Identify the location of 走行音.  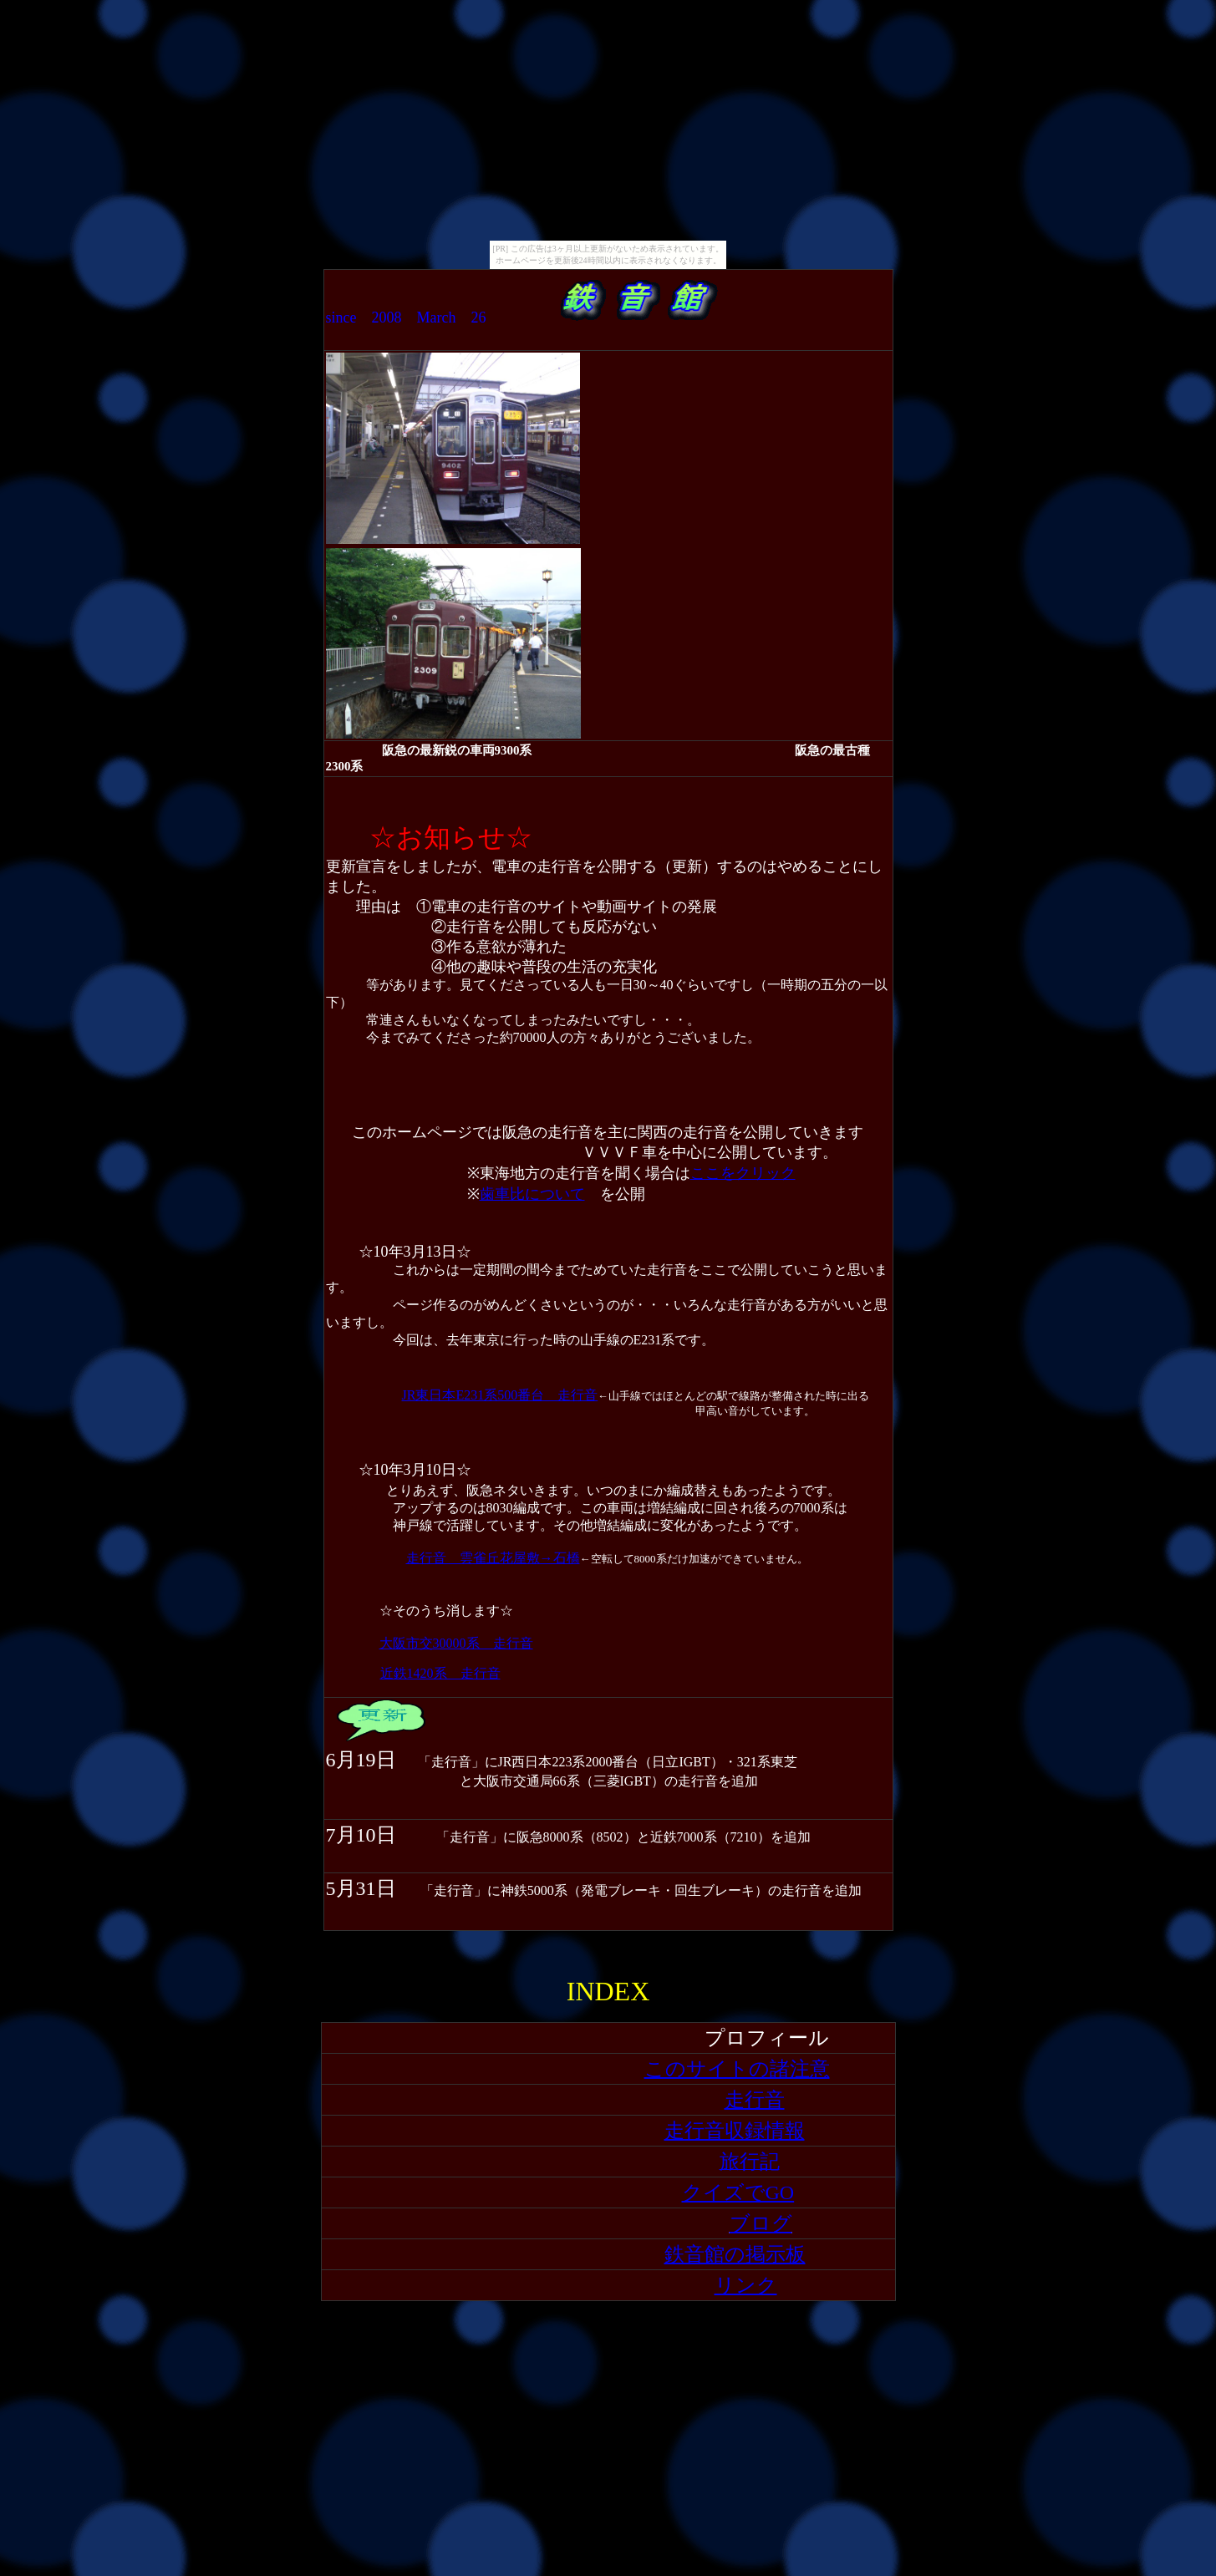
(755, 2100).